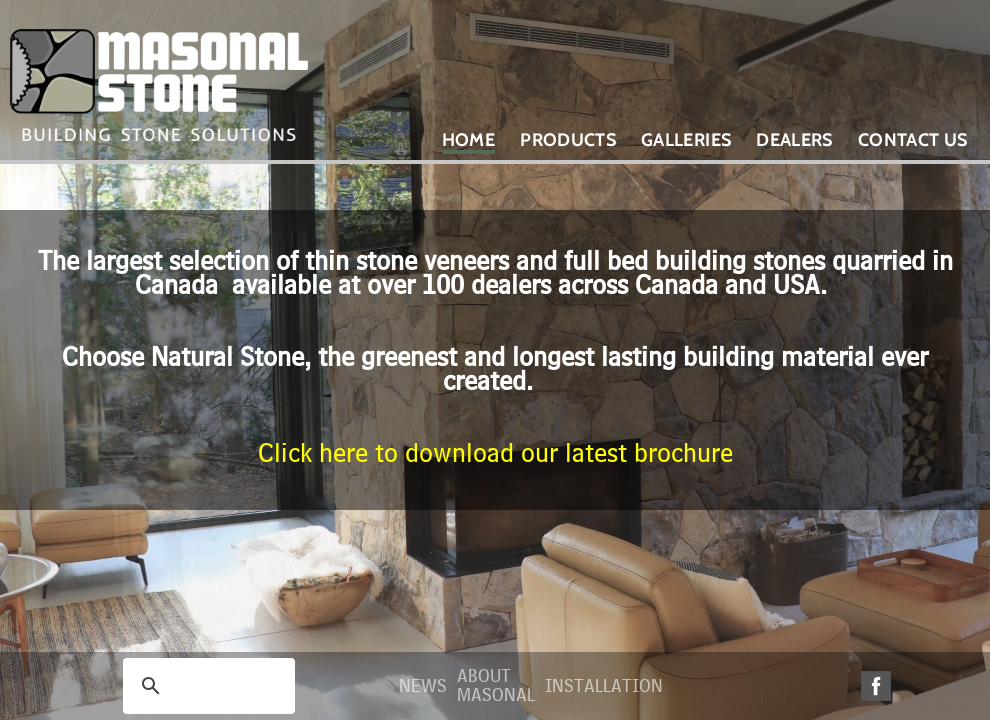  I want to click on Galleries, so click(686, 140).